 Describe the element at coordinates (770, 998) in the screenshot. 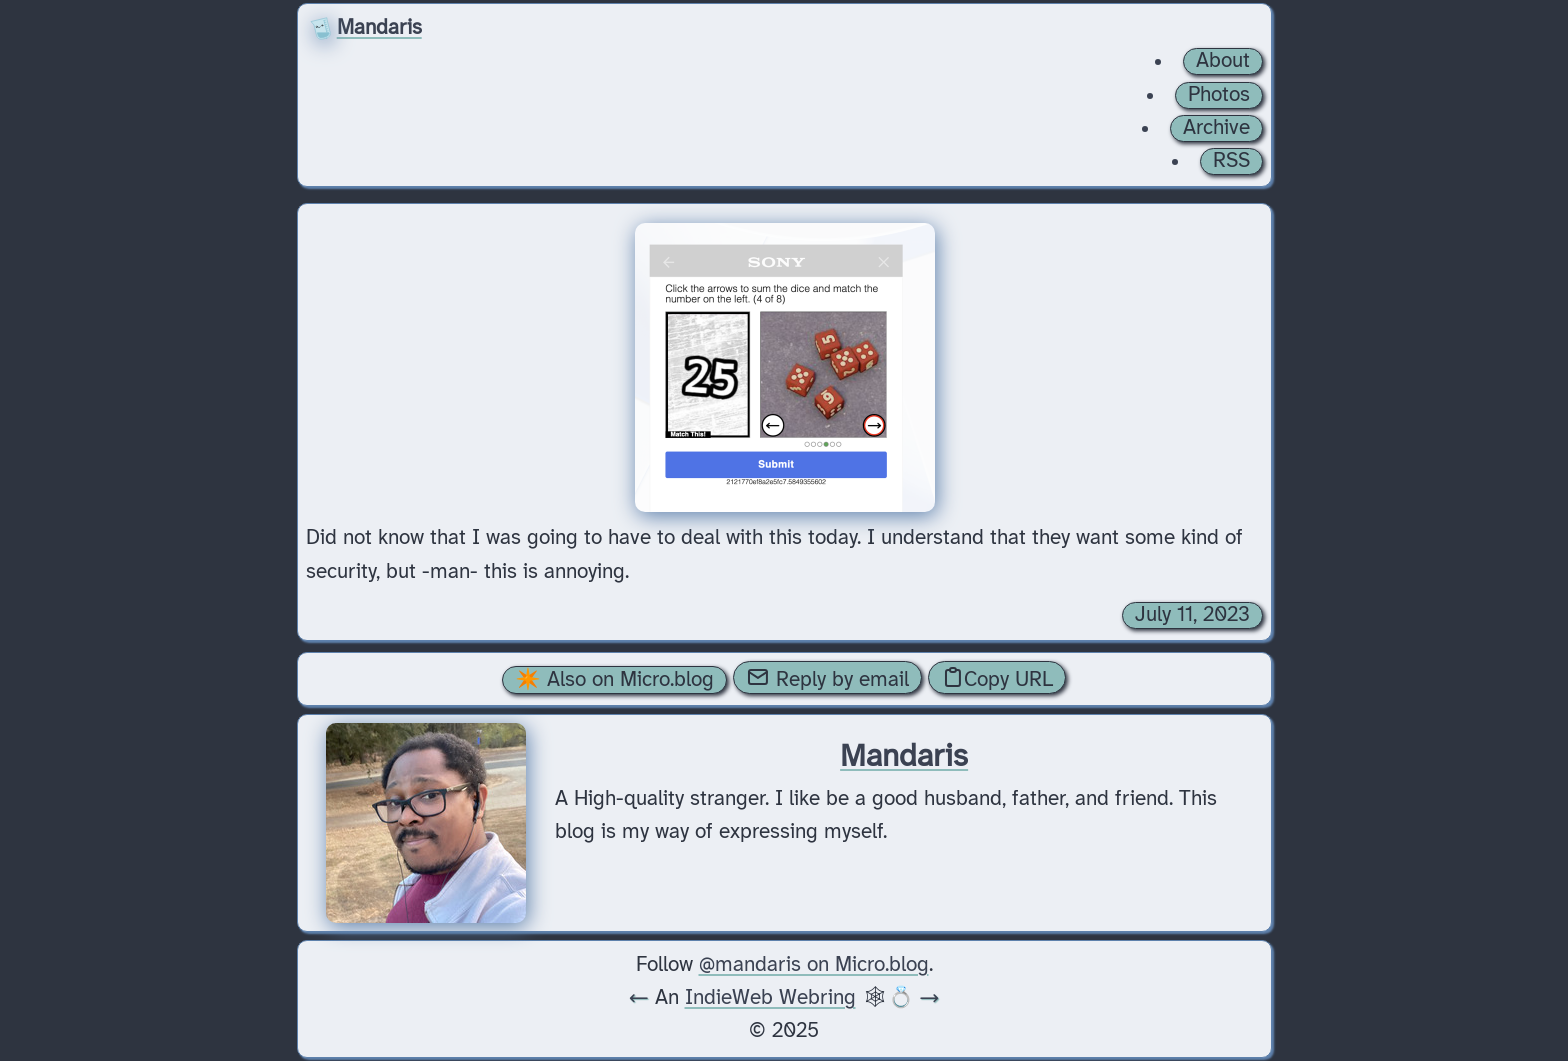

I see `IndieWeb Webring` at that location.